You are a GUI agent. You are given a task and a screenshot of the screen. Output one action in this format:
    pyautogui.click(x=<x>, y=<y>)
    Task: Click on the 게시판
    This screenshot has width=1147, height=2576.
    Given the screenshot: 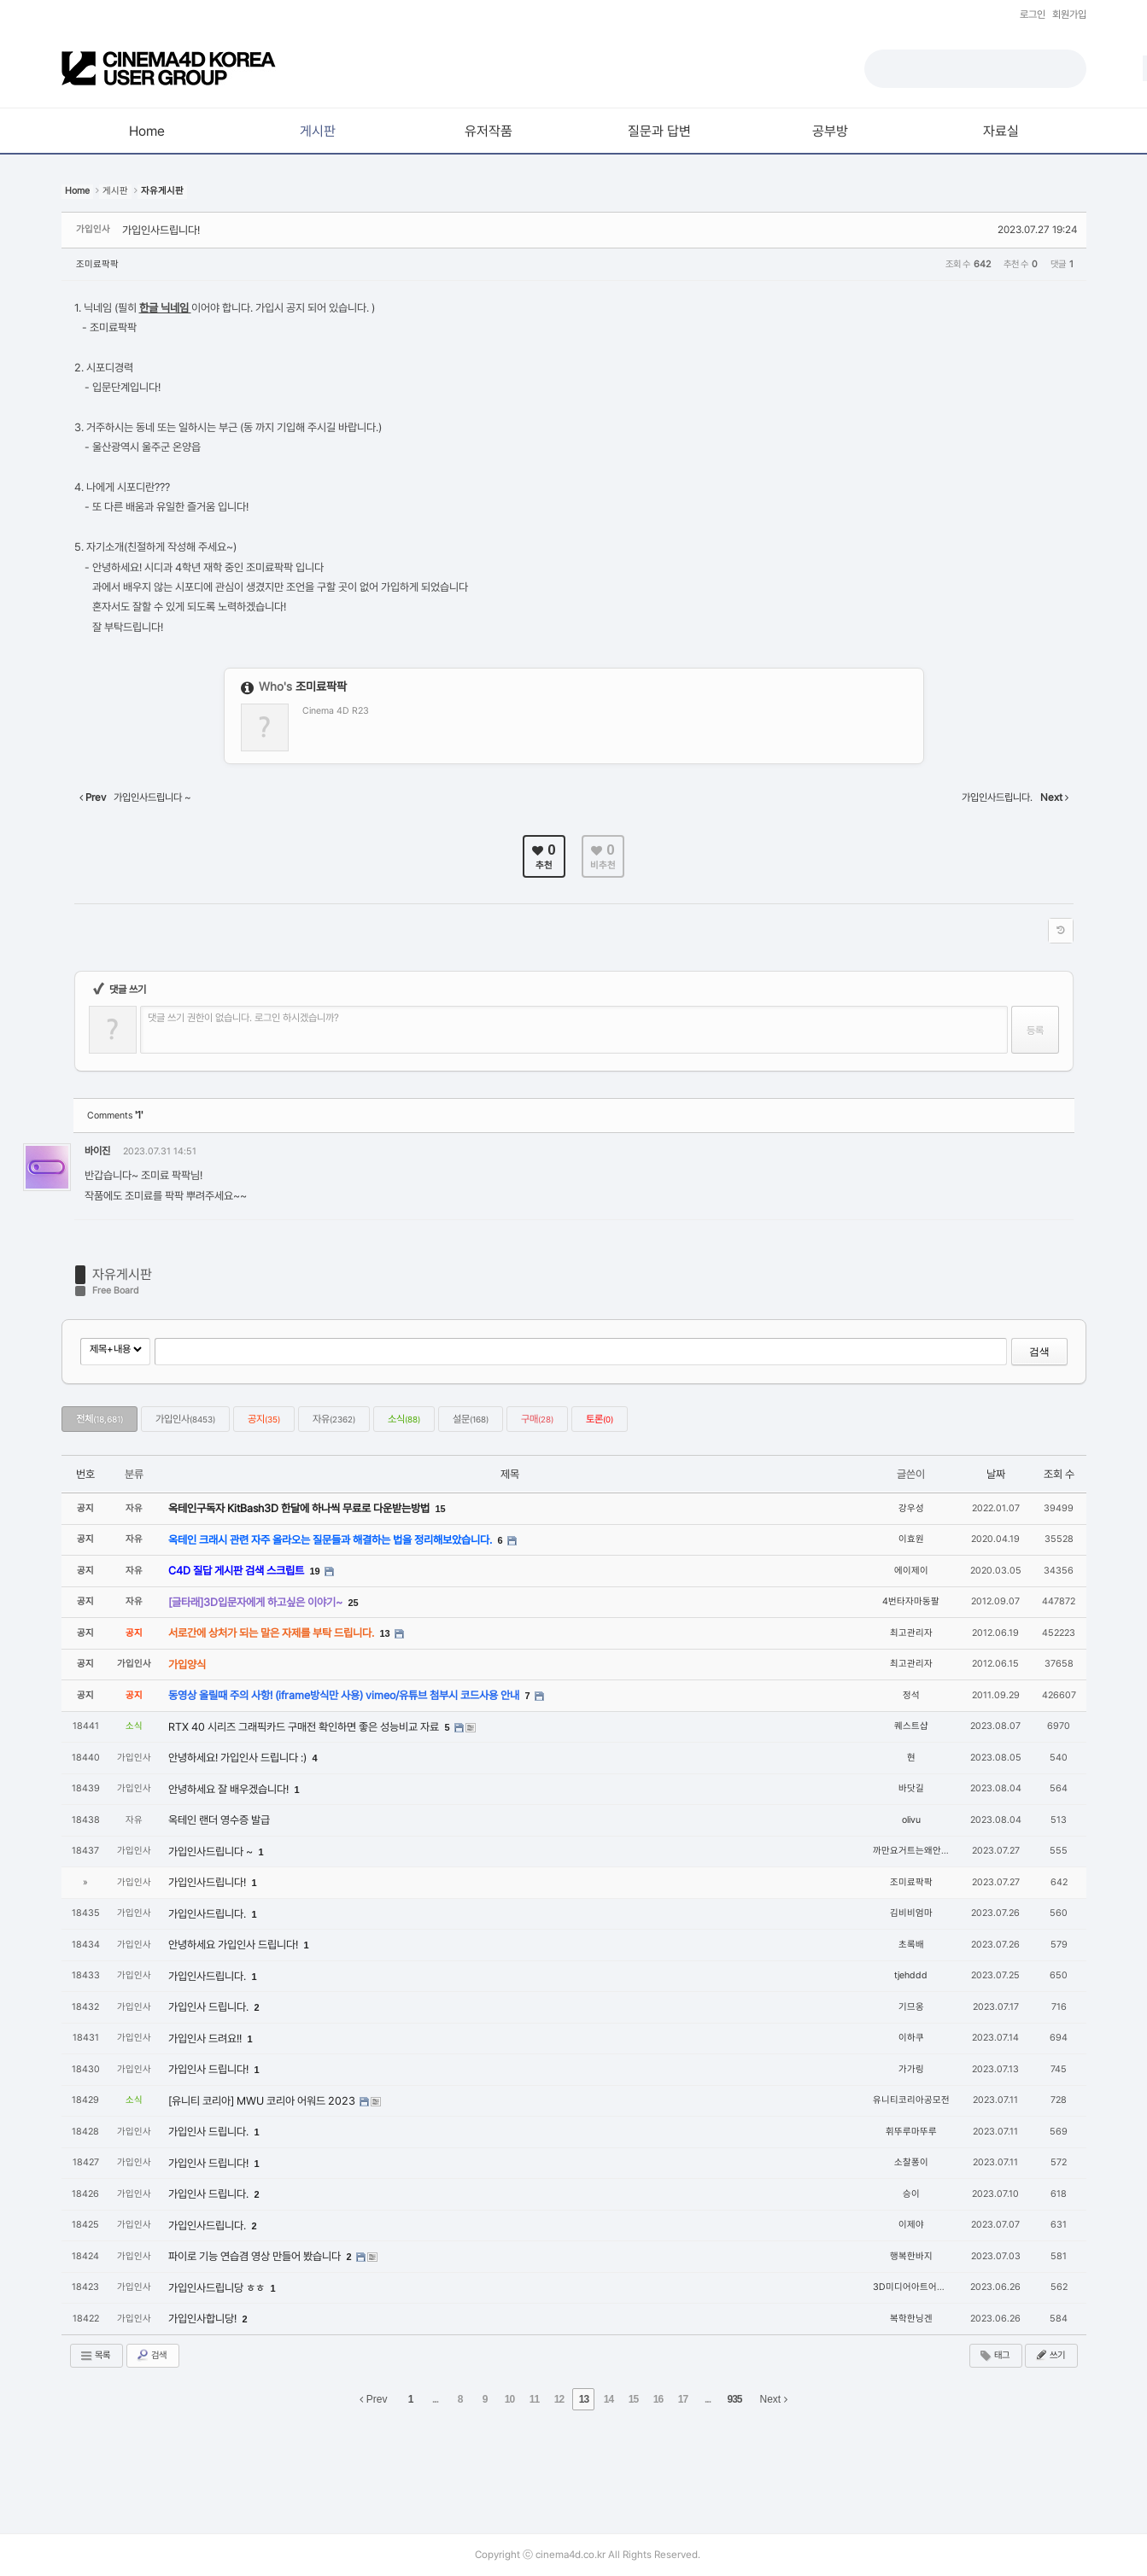 What is the action you would take?
    pyautogui.click(x=115, y=190)
    